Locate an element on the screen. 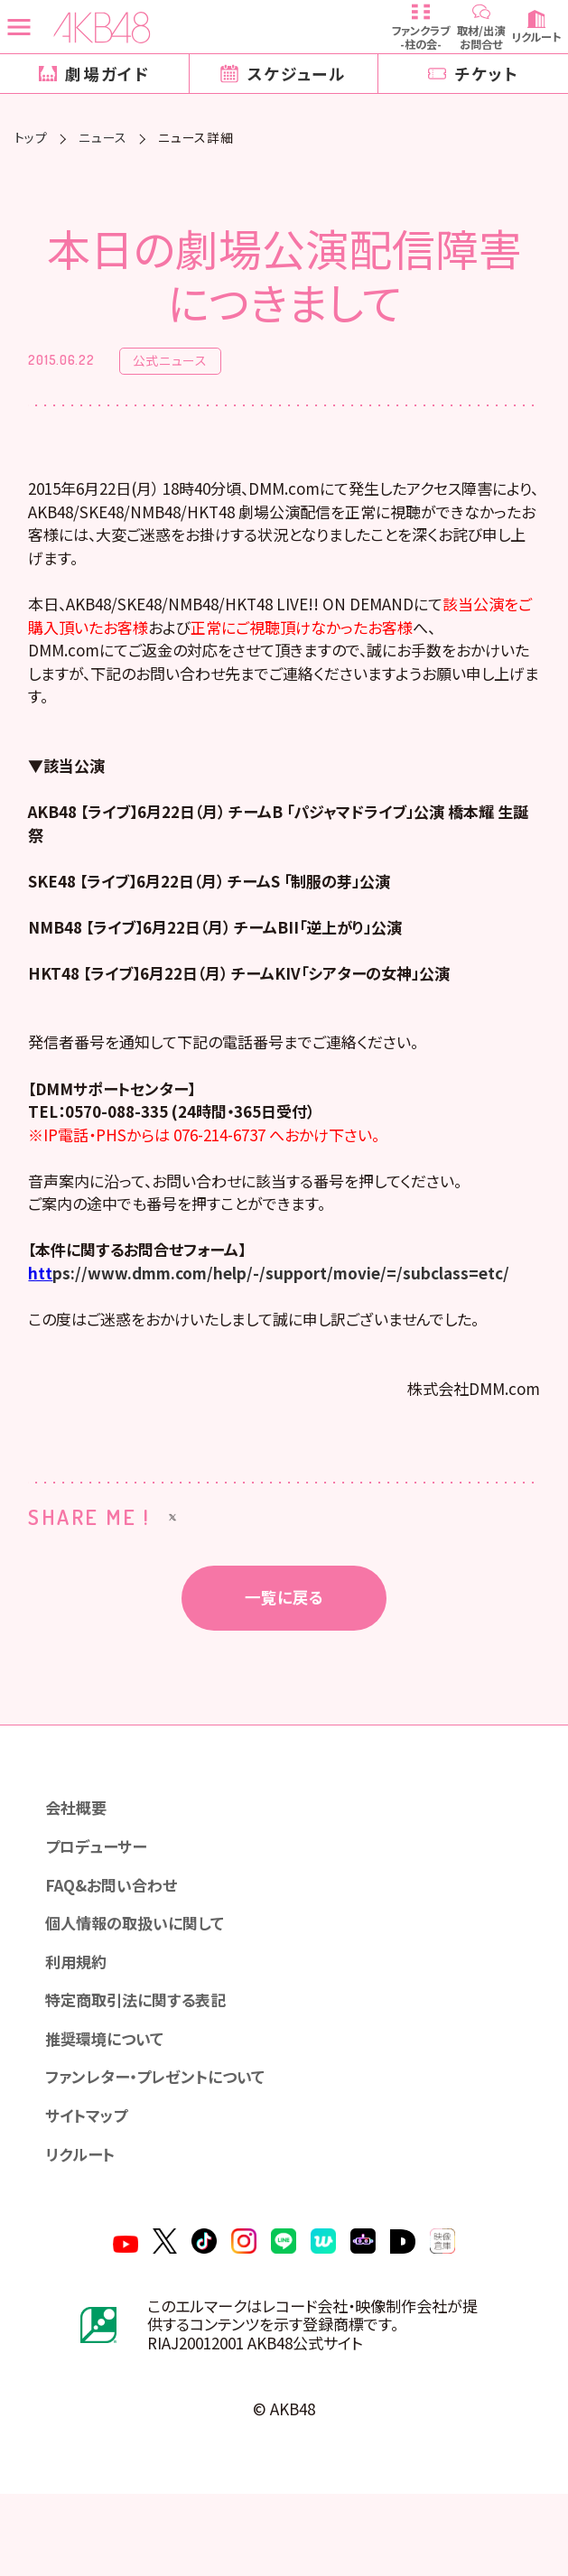 The width and height of the screenshot is (568, 2576). ファンレター・プレゼントについて is located at coordinates (161, 2151).